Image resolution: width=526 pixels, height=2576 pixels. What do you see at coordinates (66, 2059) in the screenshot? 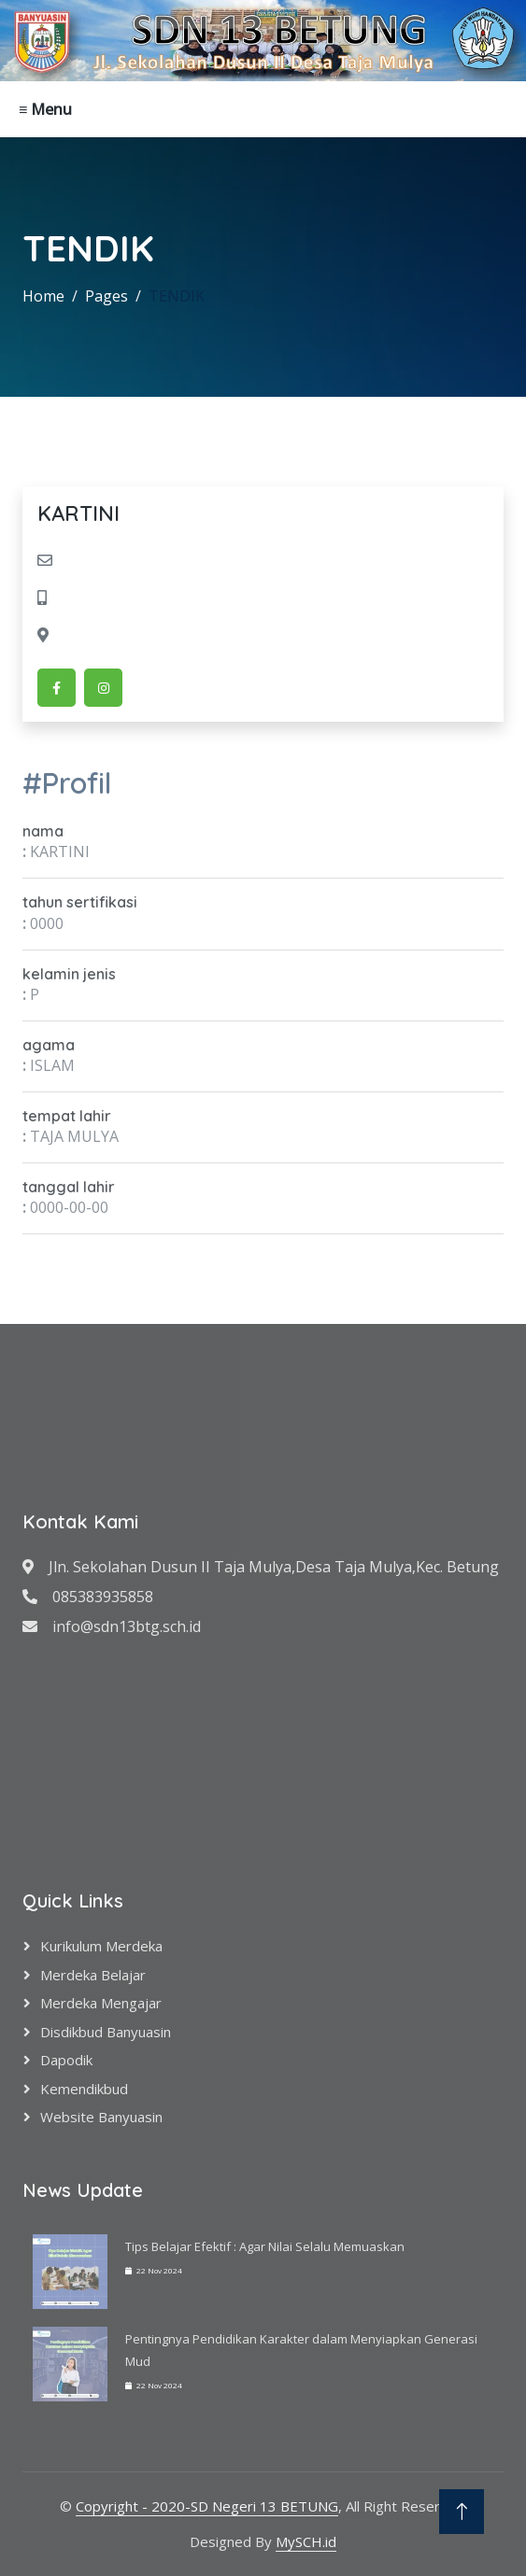
I see `Dapodik` at bounding box center [66, 2059].